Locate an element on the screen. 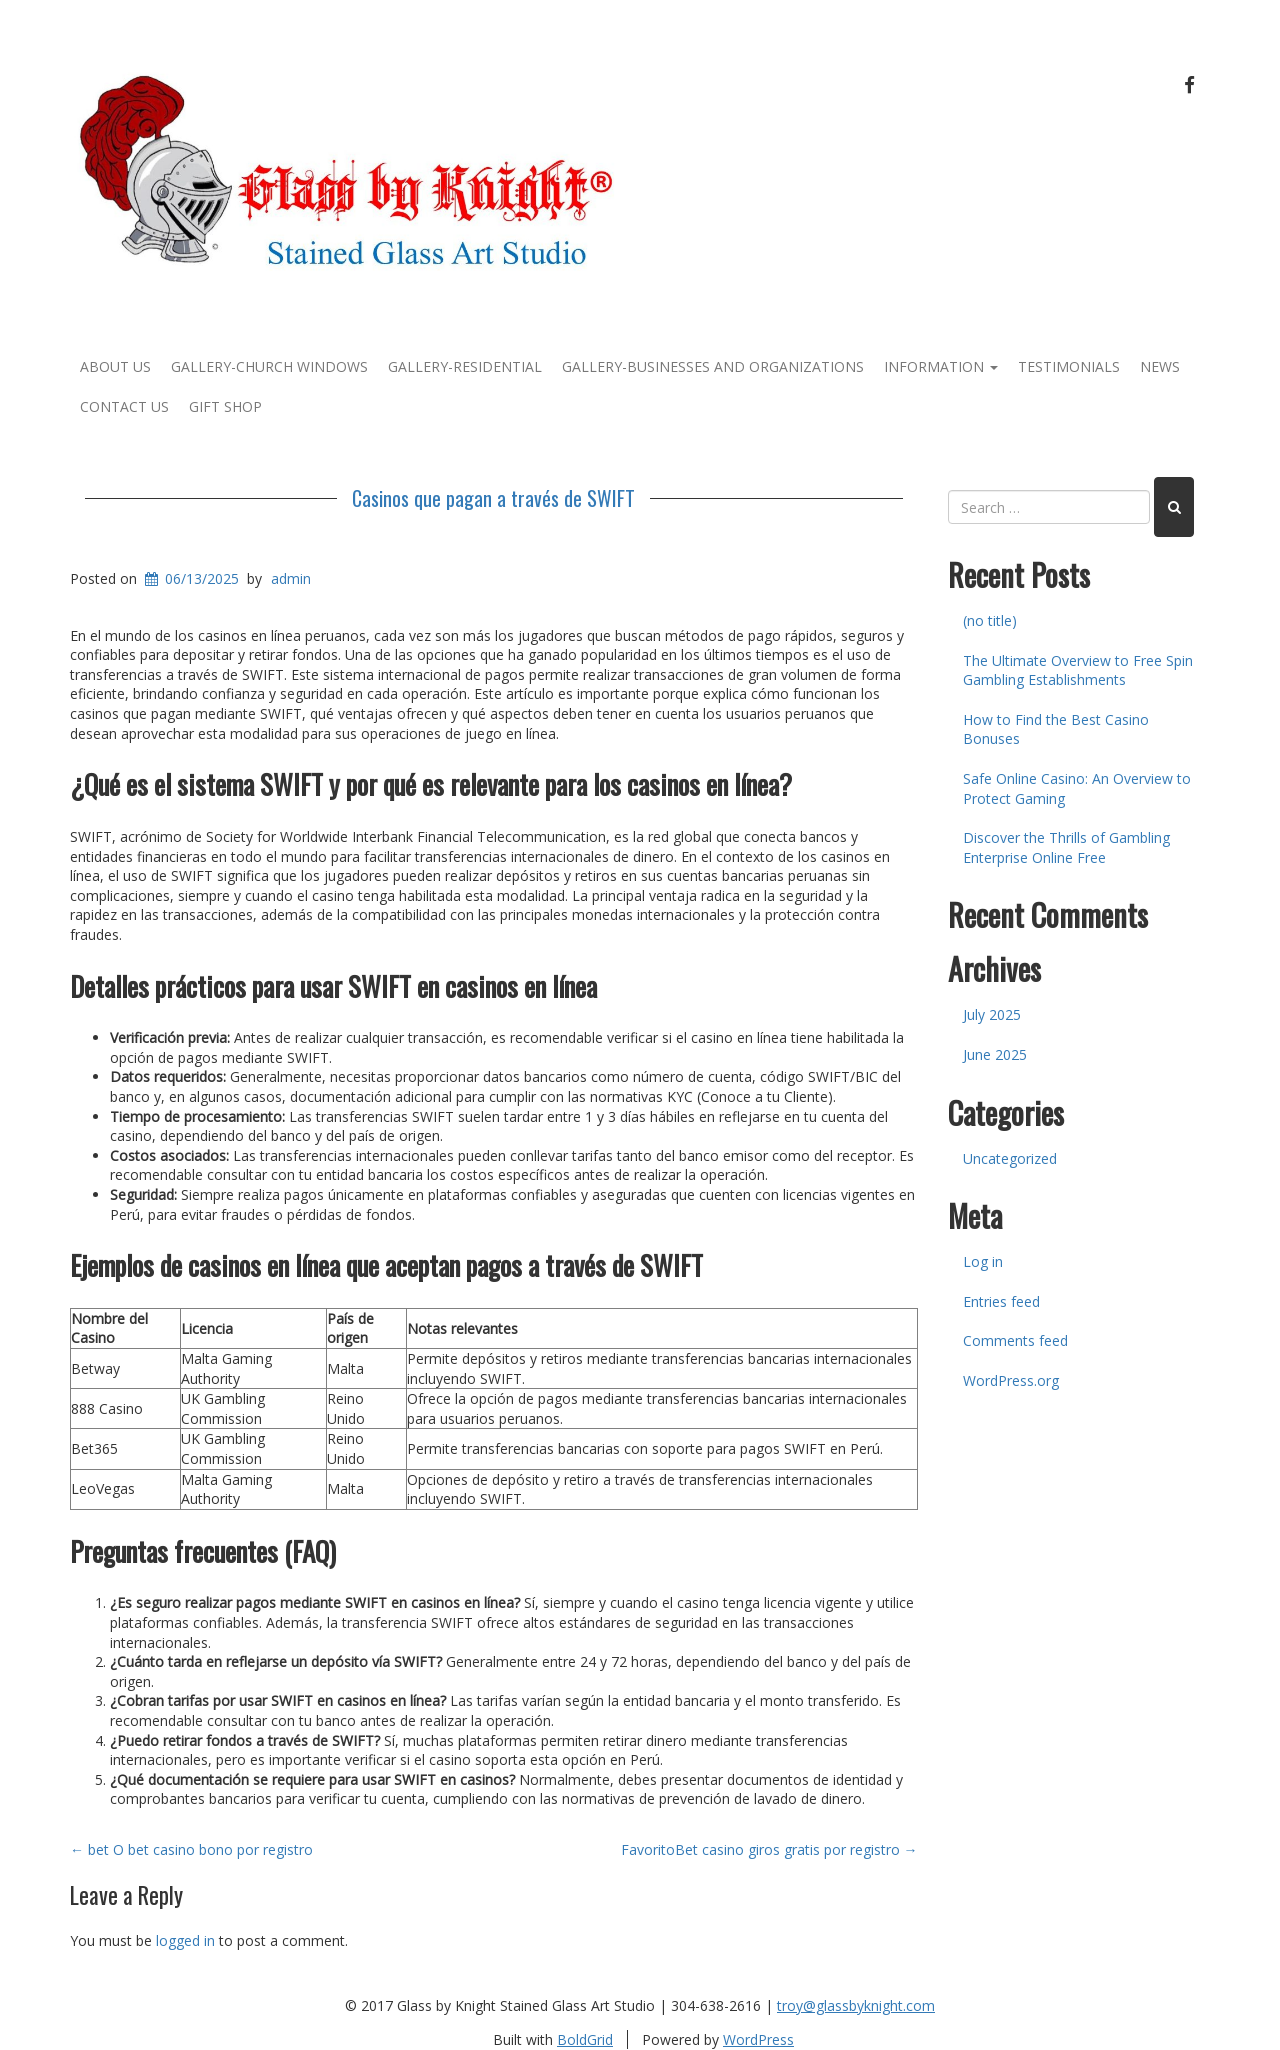 The height and width of the screenshot is (2050, 1280). News is located at coordinates (1160, 366).